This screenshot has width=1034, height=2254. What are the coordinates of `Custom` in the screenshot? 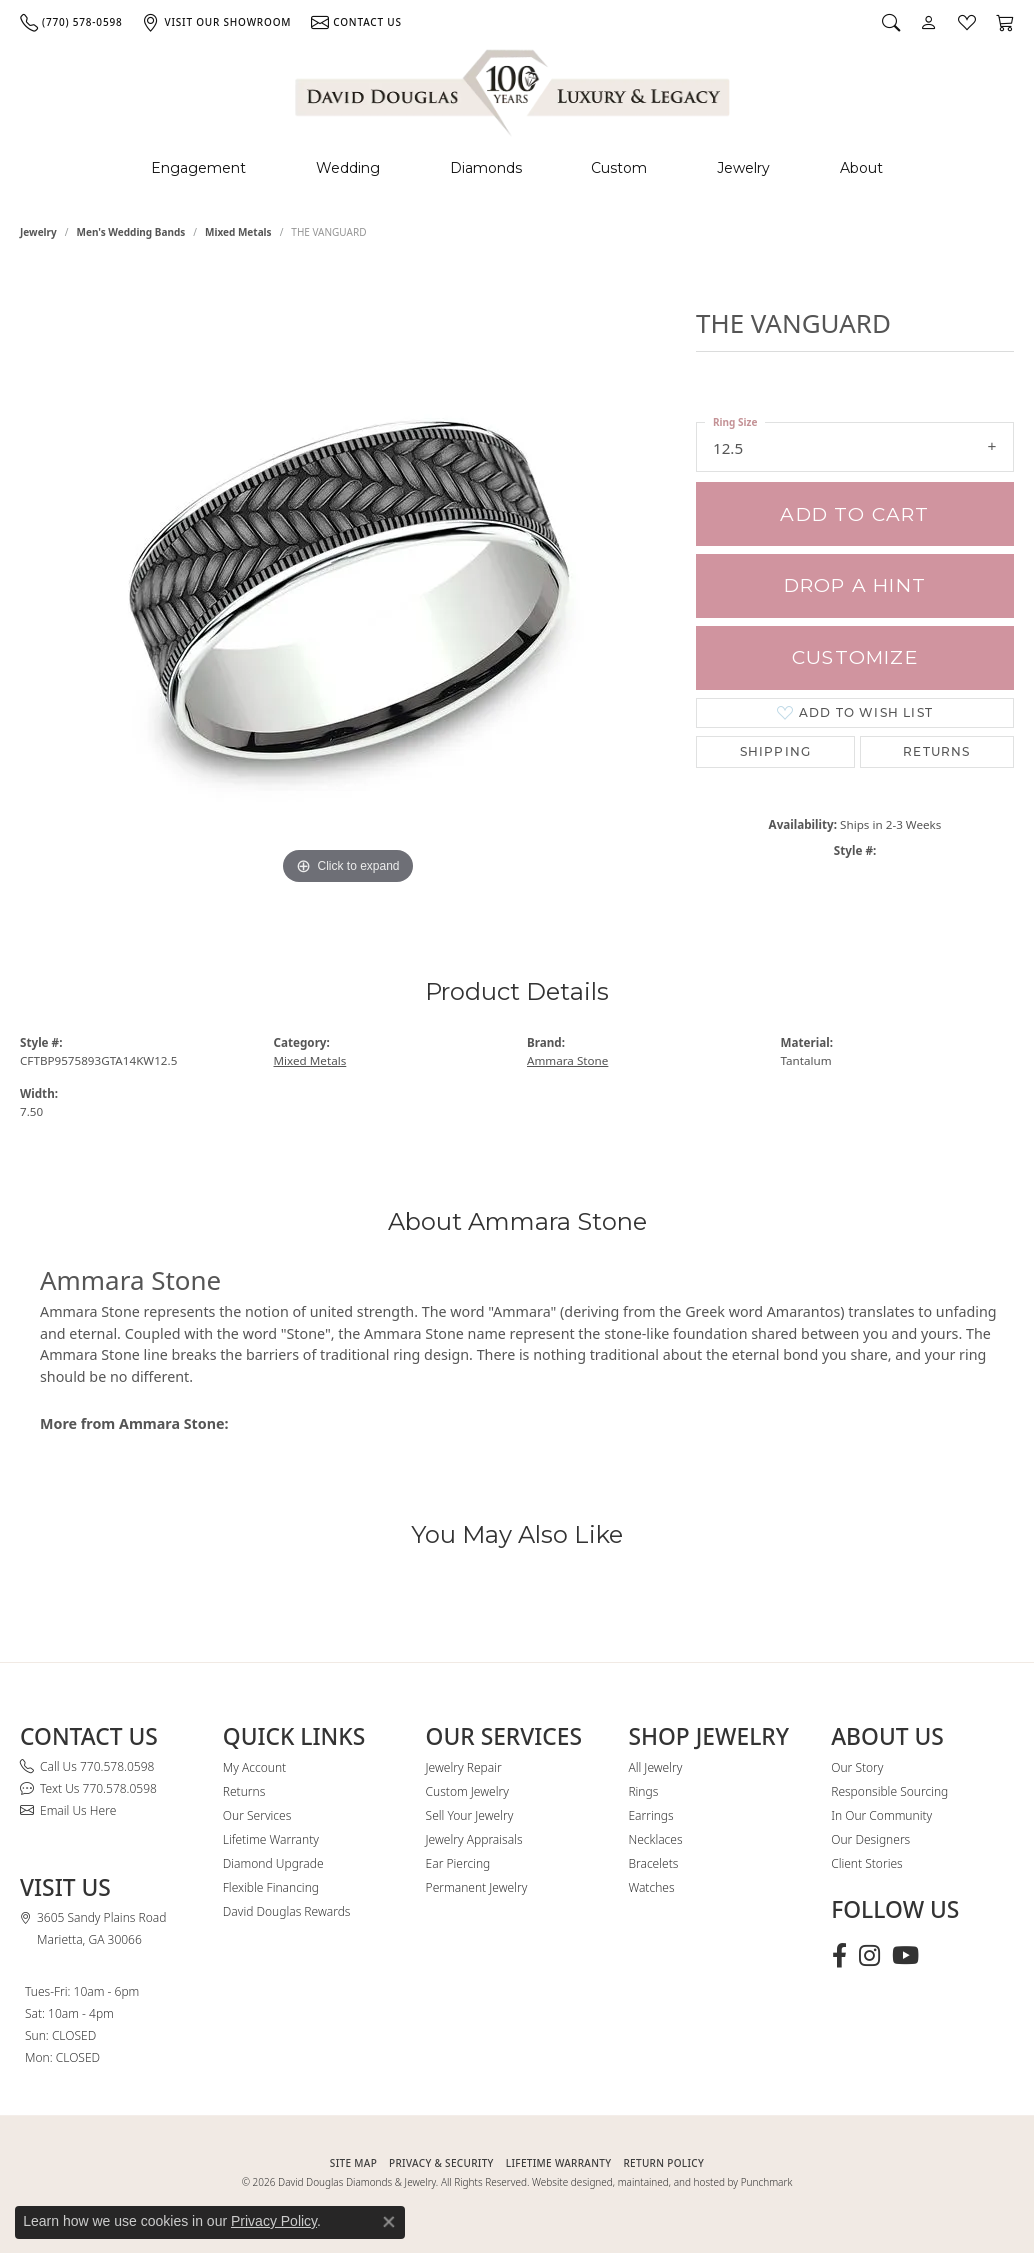 It's located at (619, 168).